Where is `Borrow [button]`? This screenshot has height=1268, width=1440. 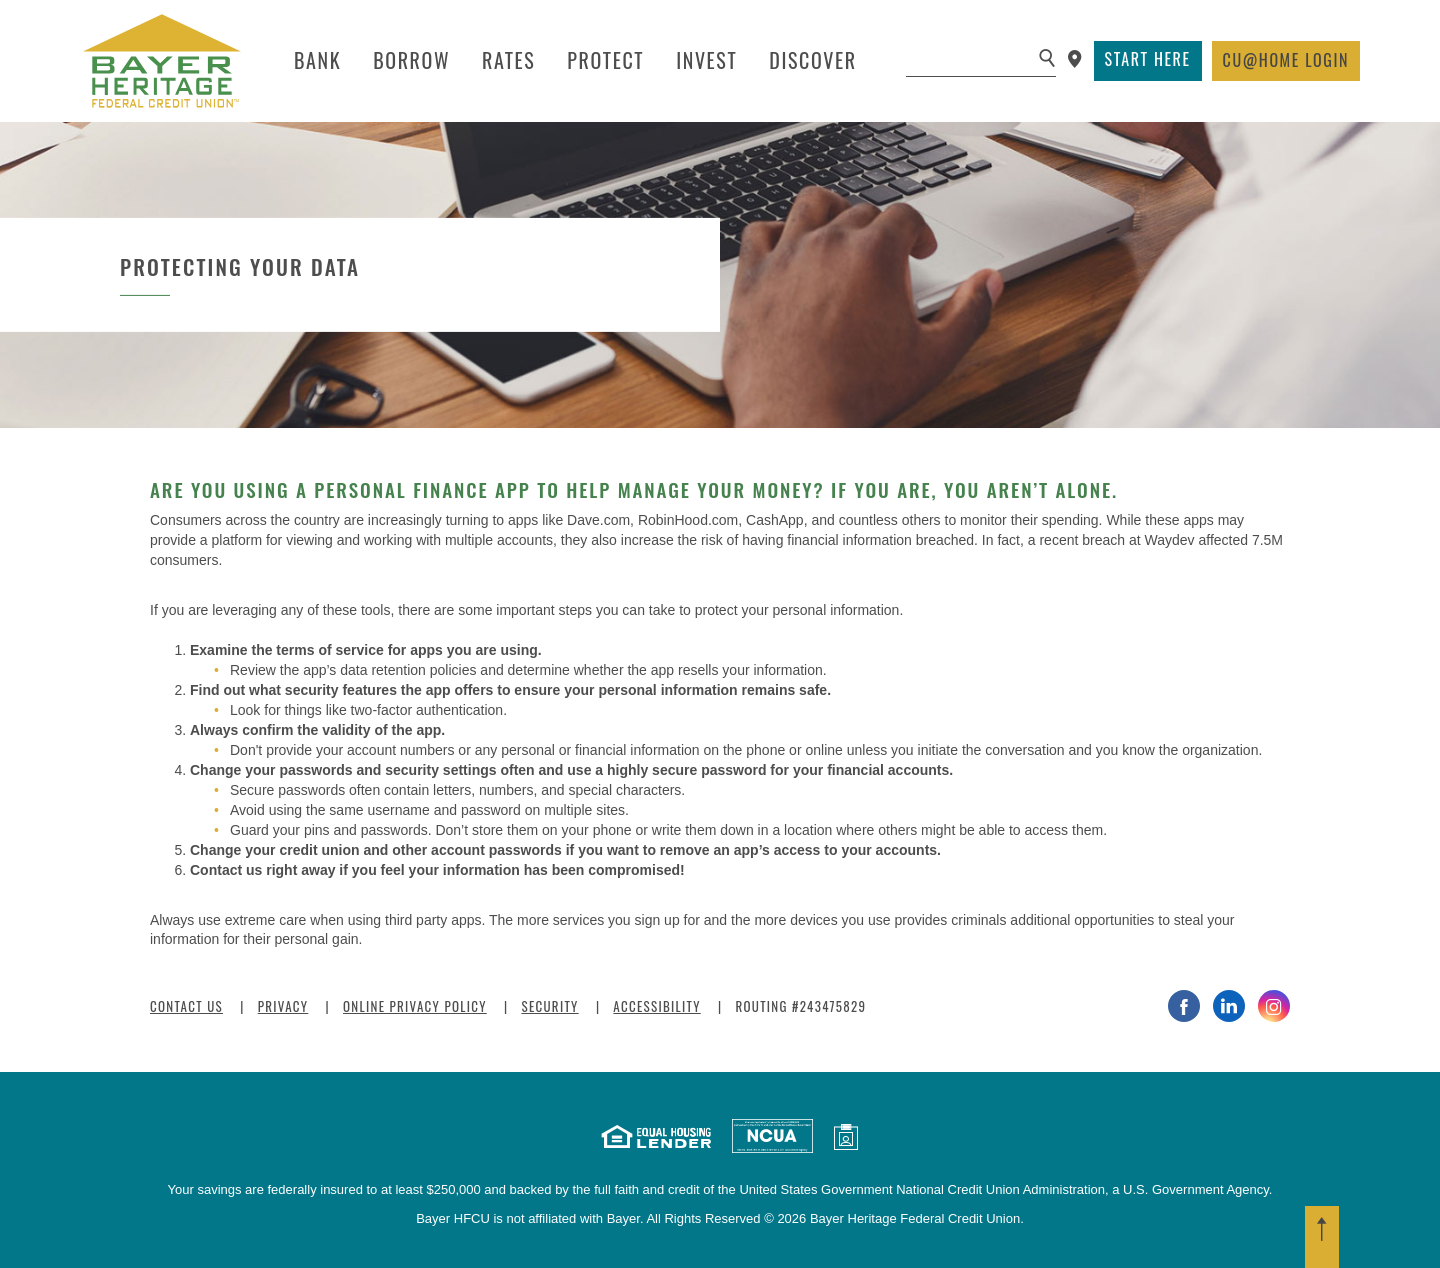
Borrow [button] is located at coordinates (411, 60).